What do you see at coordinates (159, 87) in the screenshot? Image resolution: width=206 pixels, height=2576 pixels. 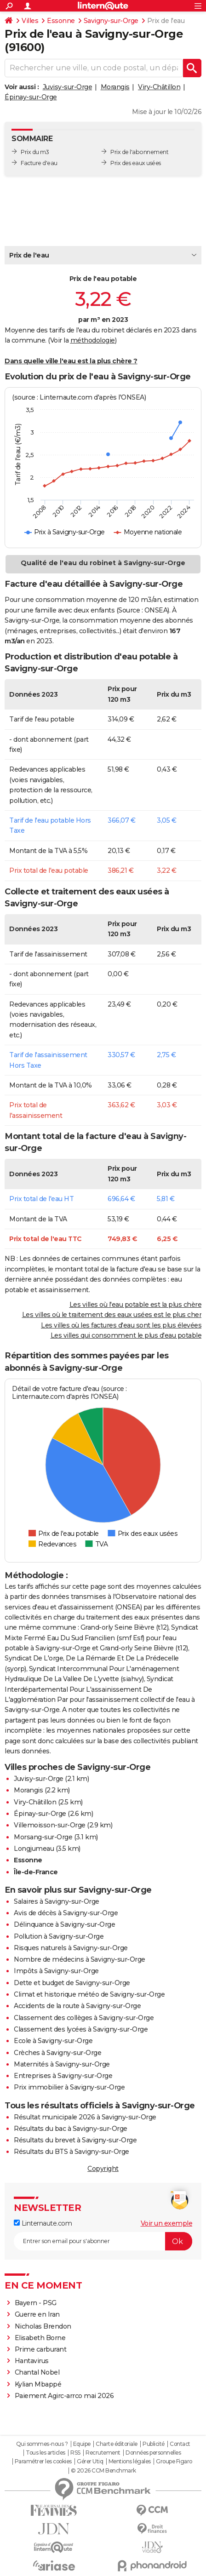 I see `Viry-Châtillon` at bounding box center [159, 87].